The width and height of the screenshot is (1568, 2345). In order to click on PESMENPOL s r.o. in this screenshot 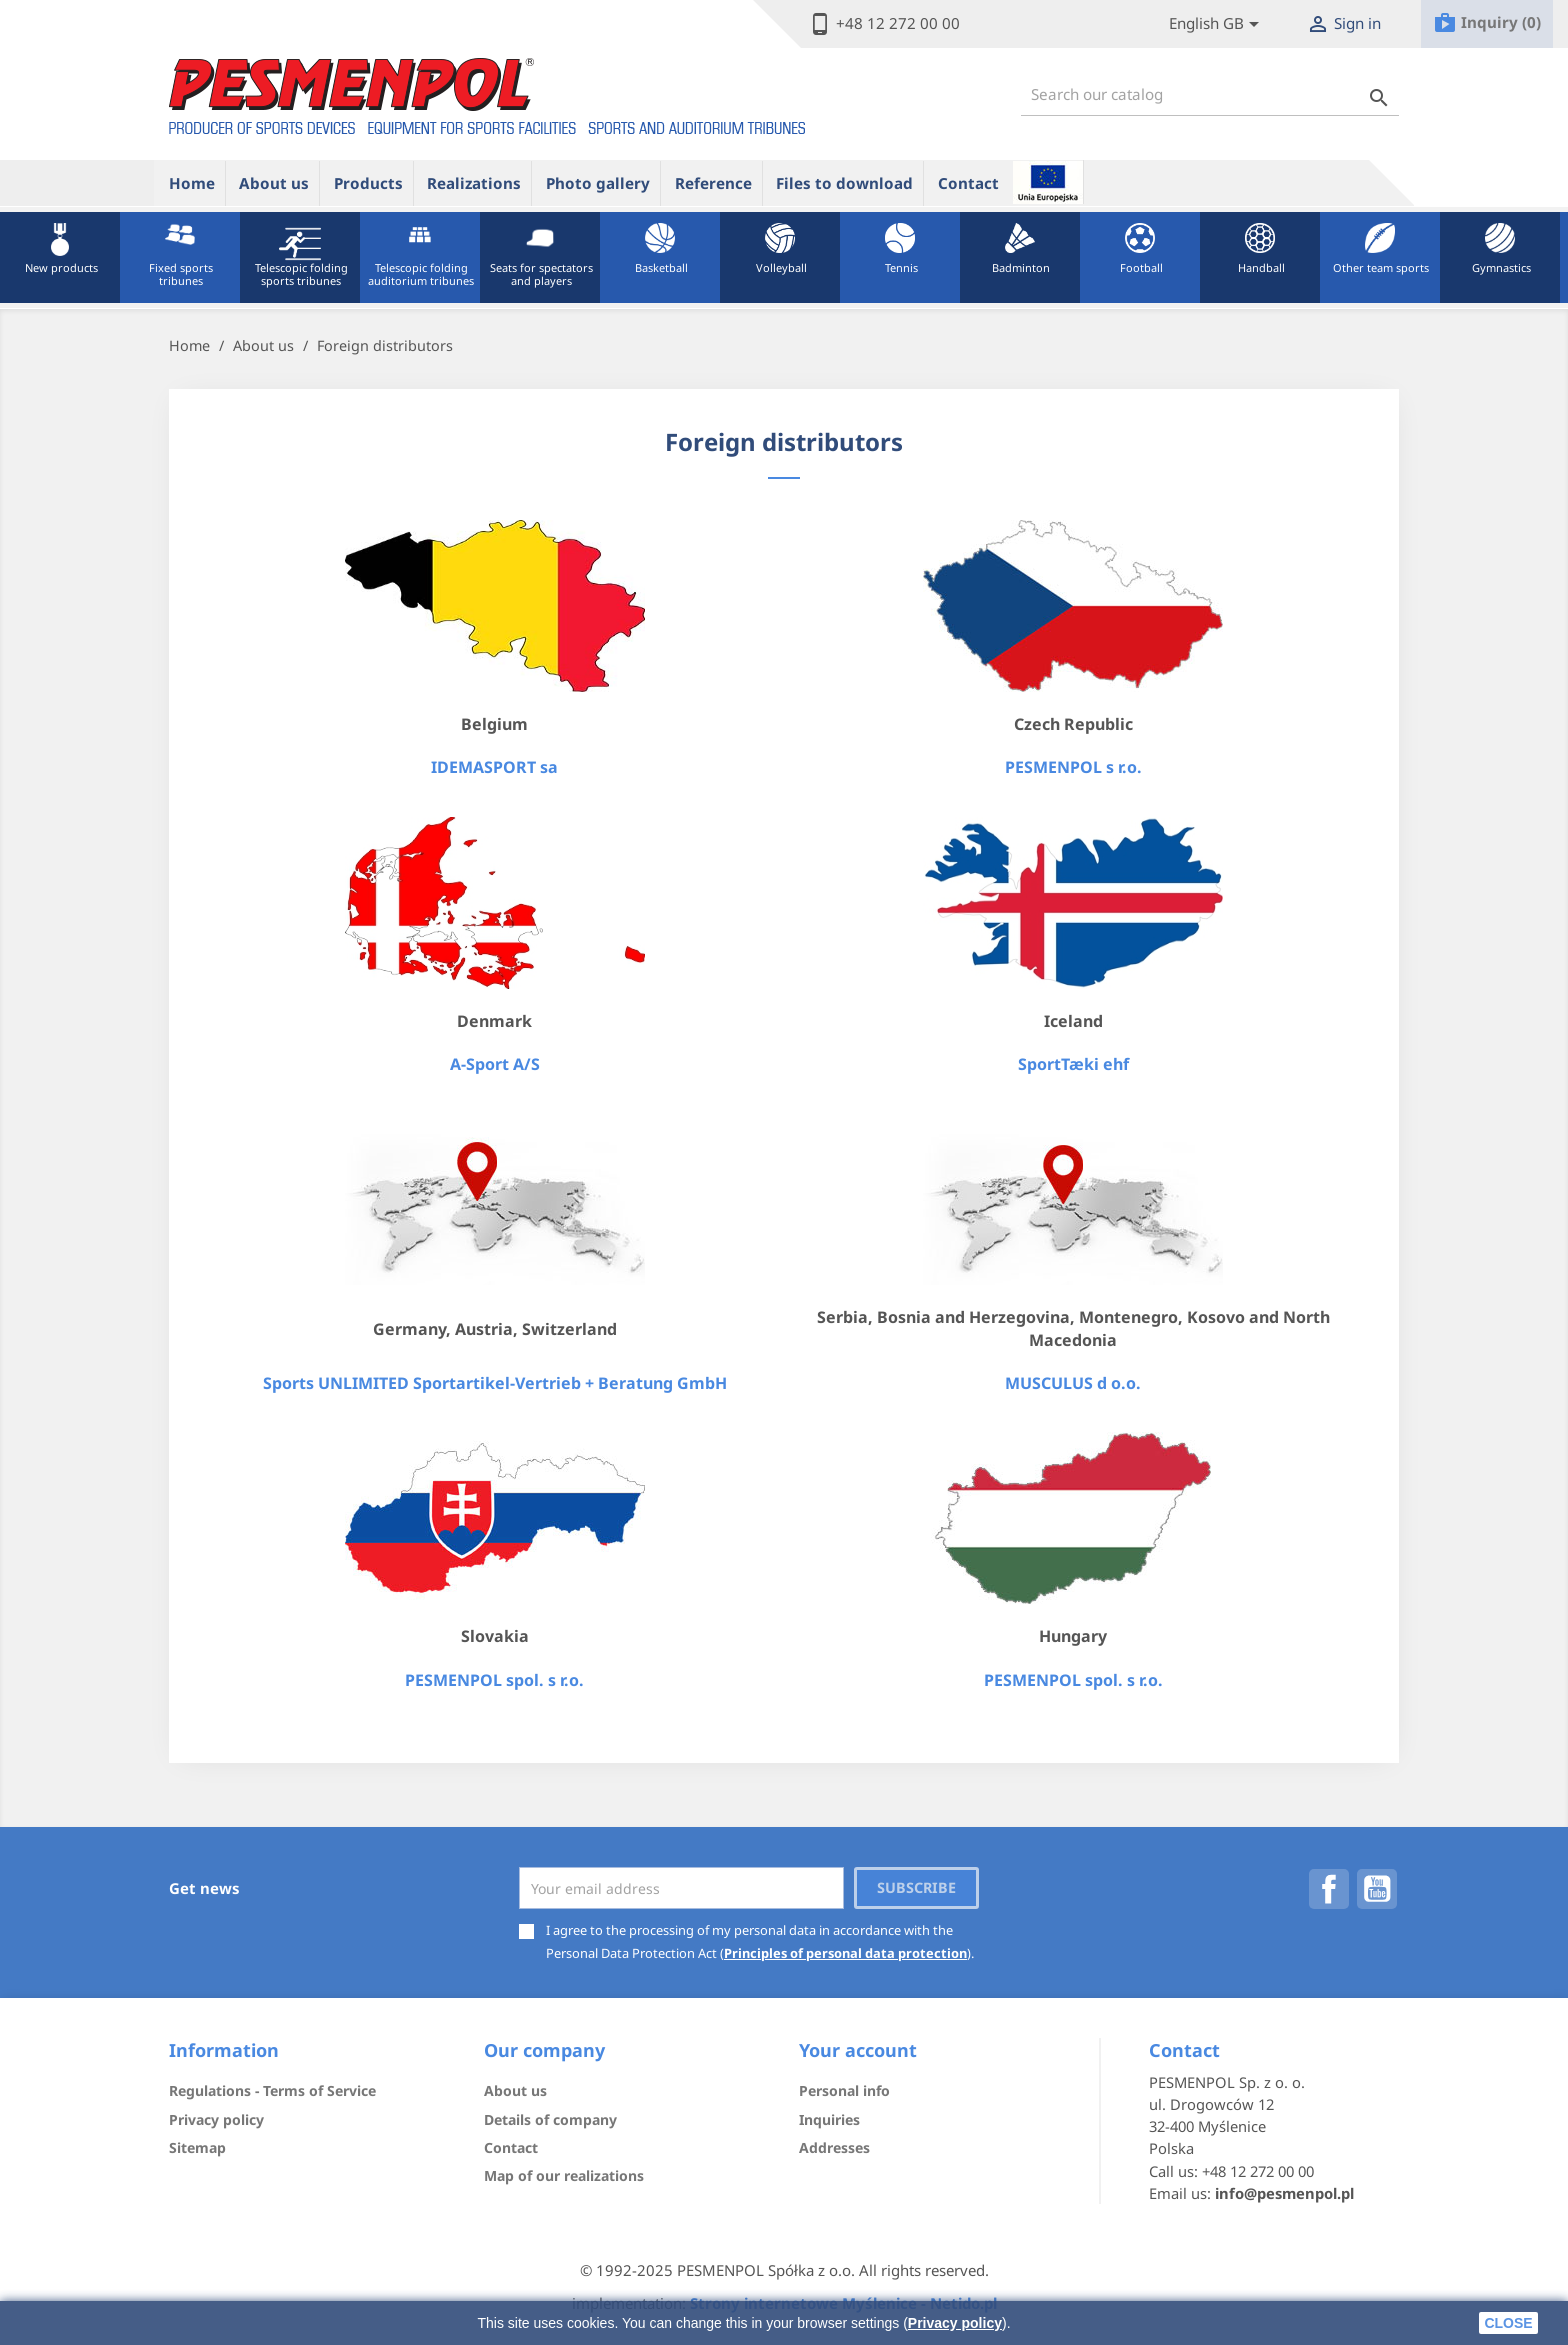, I will do `click(1073, 767)`.